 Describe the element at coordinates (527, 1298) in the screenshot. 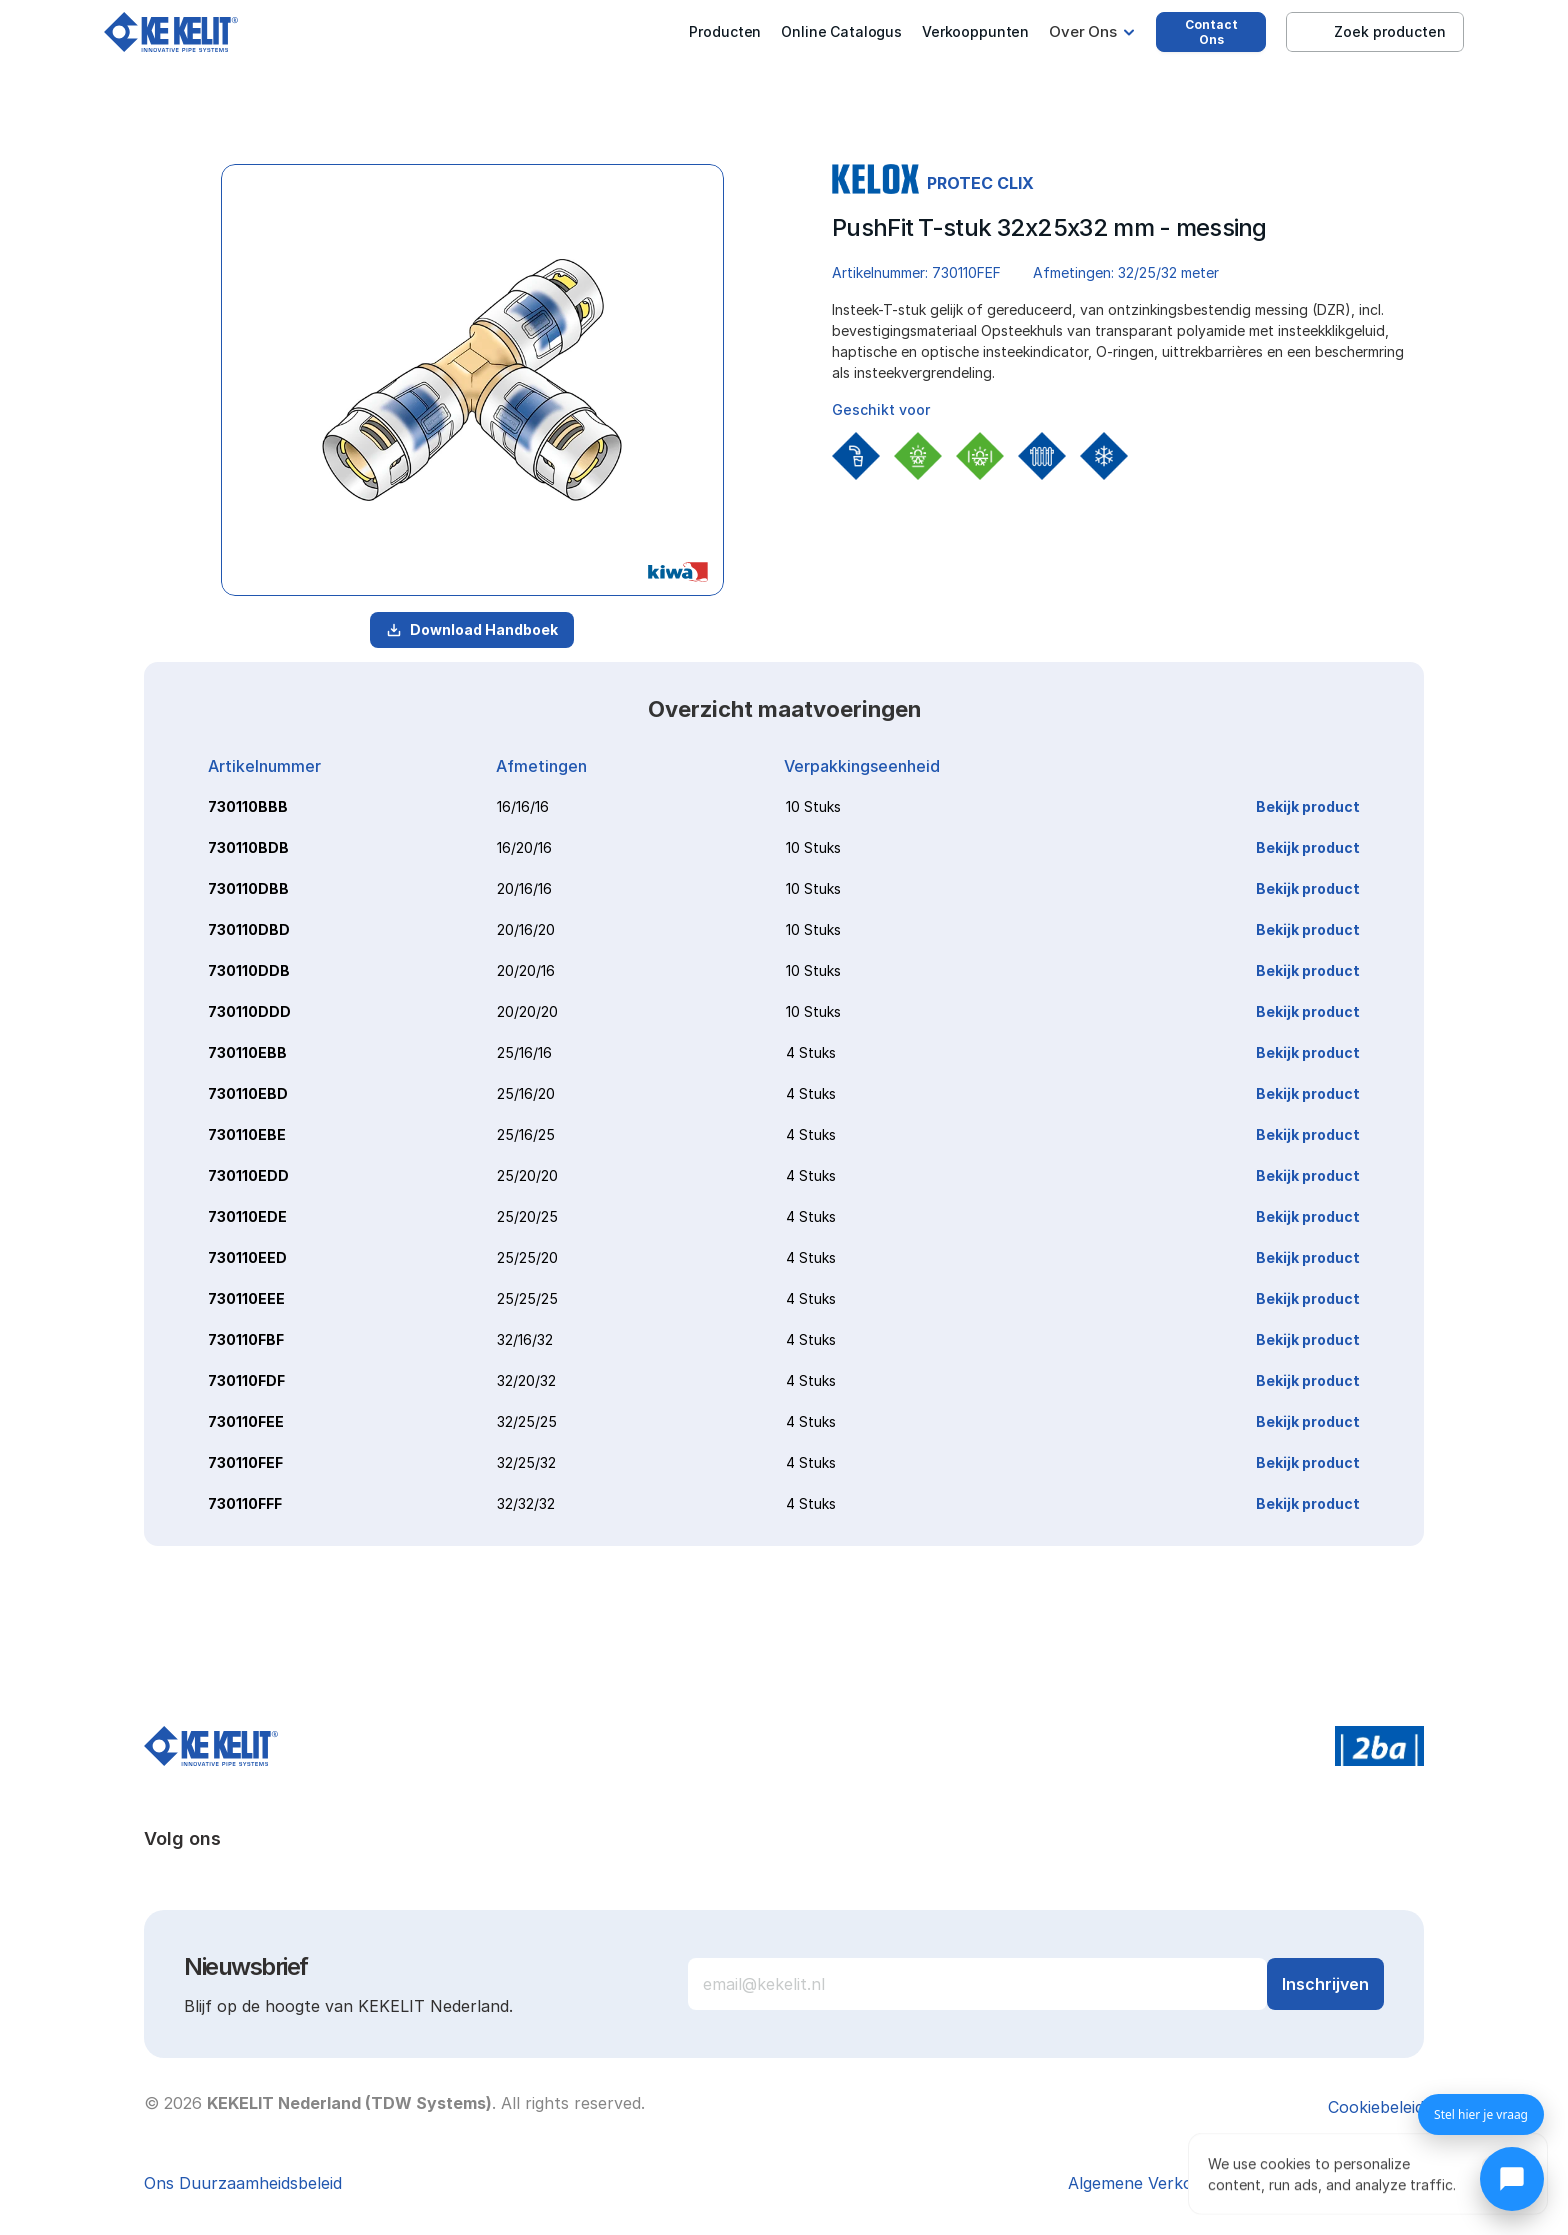

I see `25/25/25` at that location.